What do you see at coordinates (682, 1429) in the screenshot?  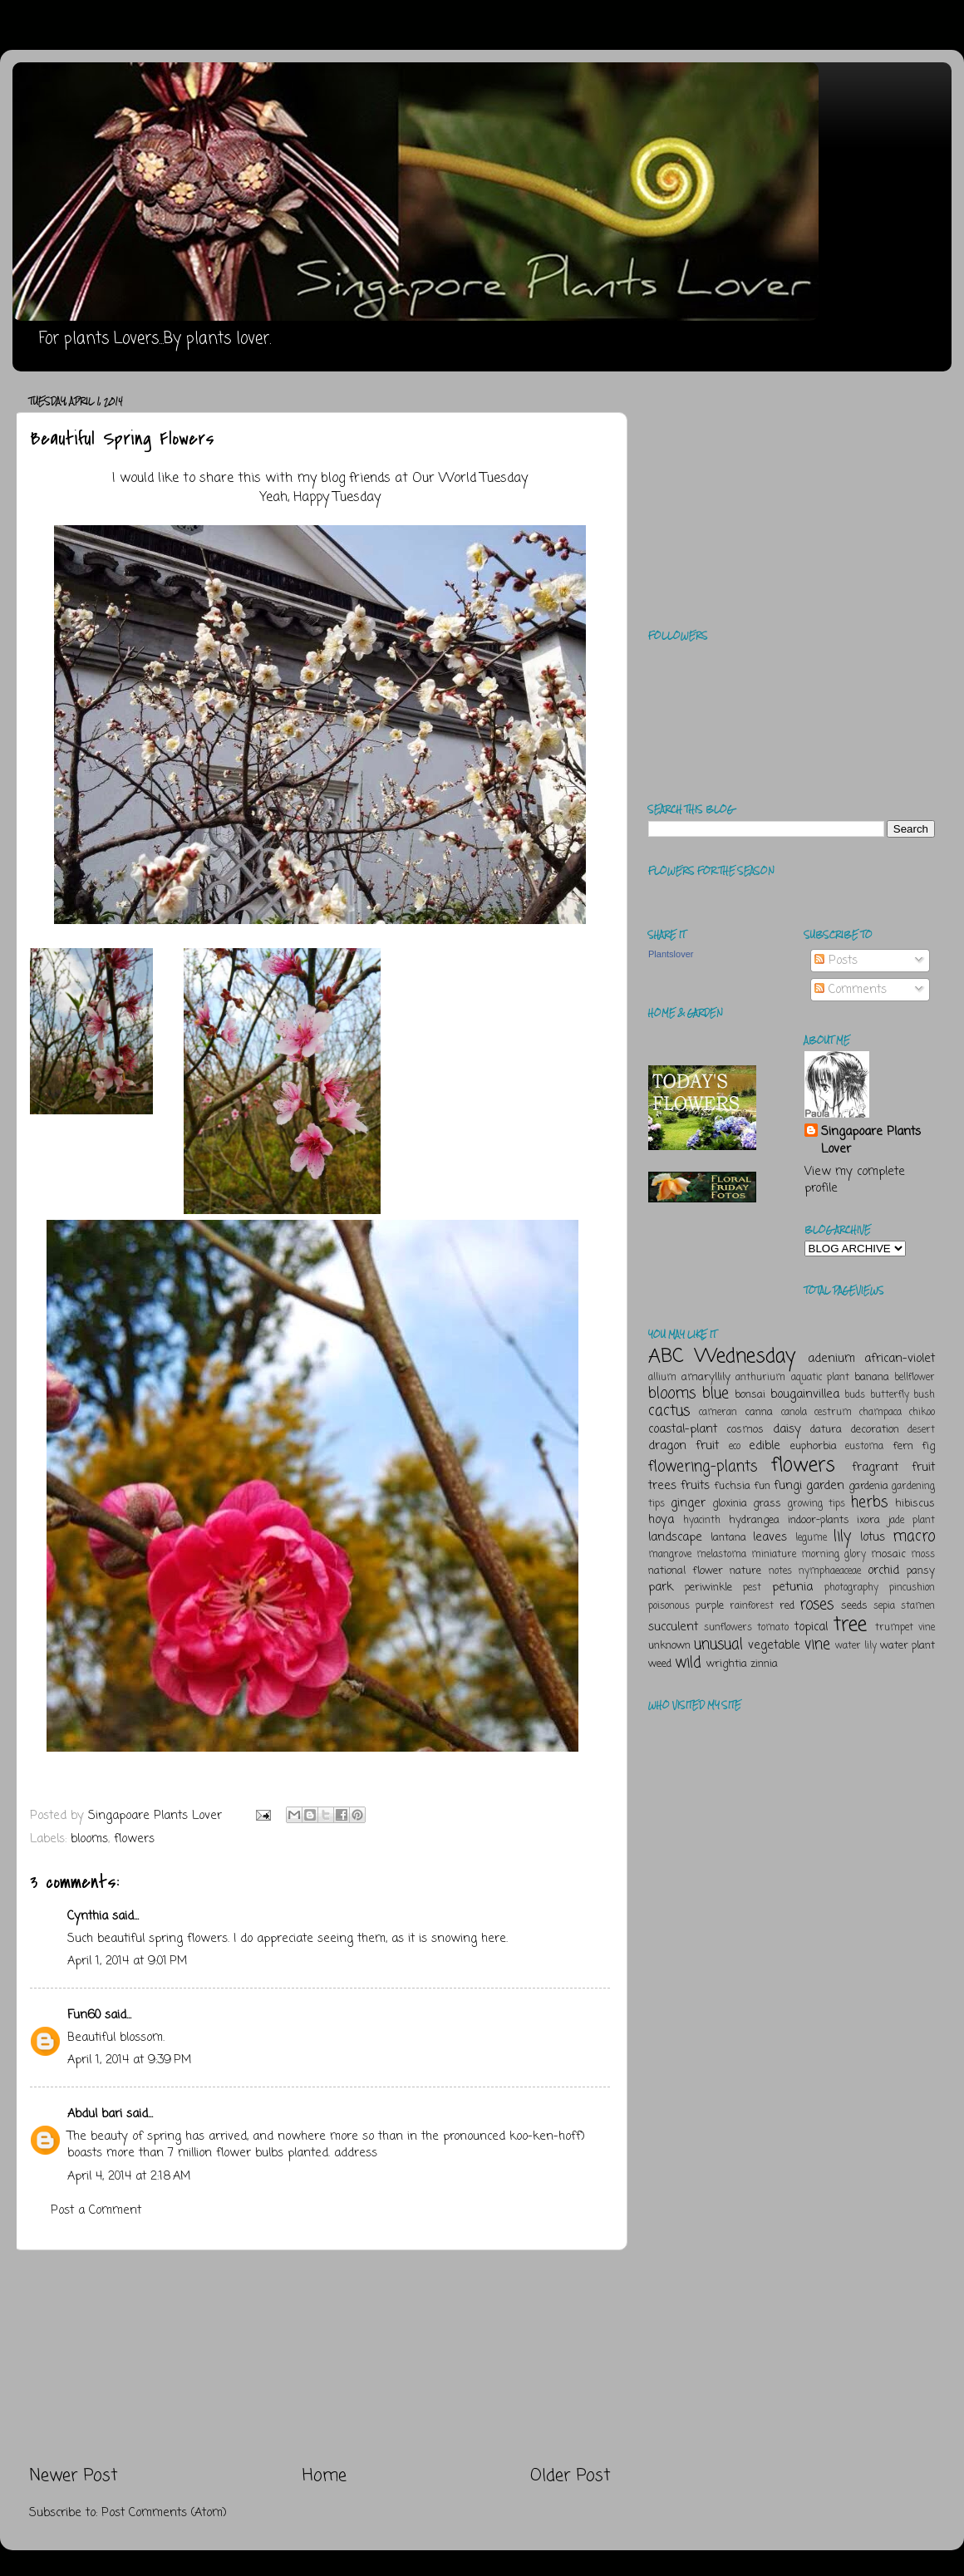 I see `coastal-plant` at bounding box center [682, 1429].